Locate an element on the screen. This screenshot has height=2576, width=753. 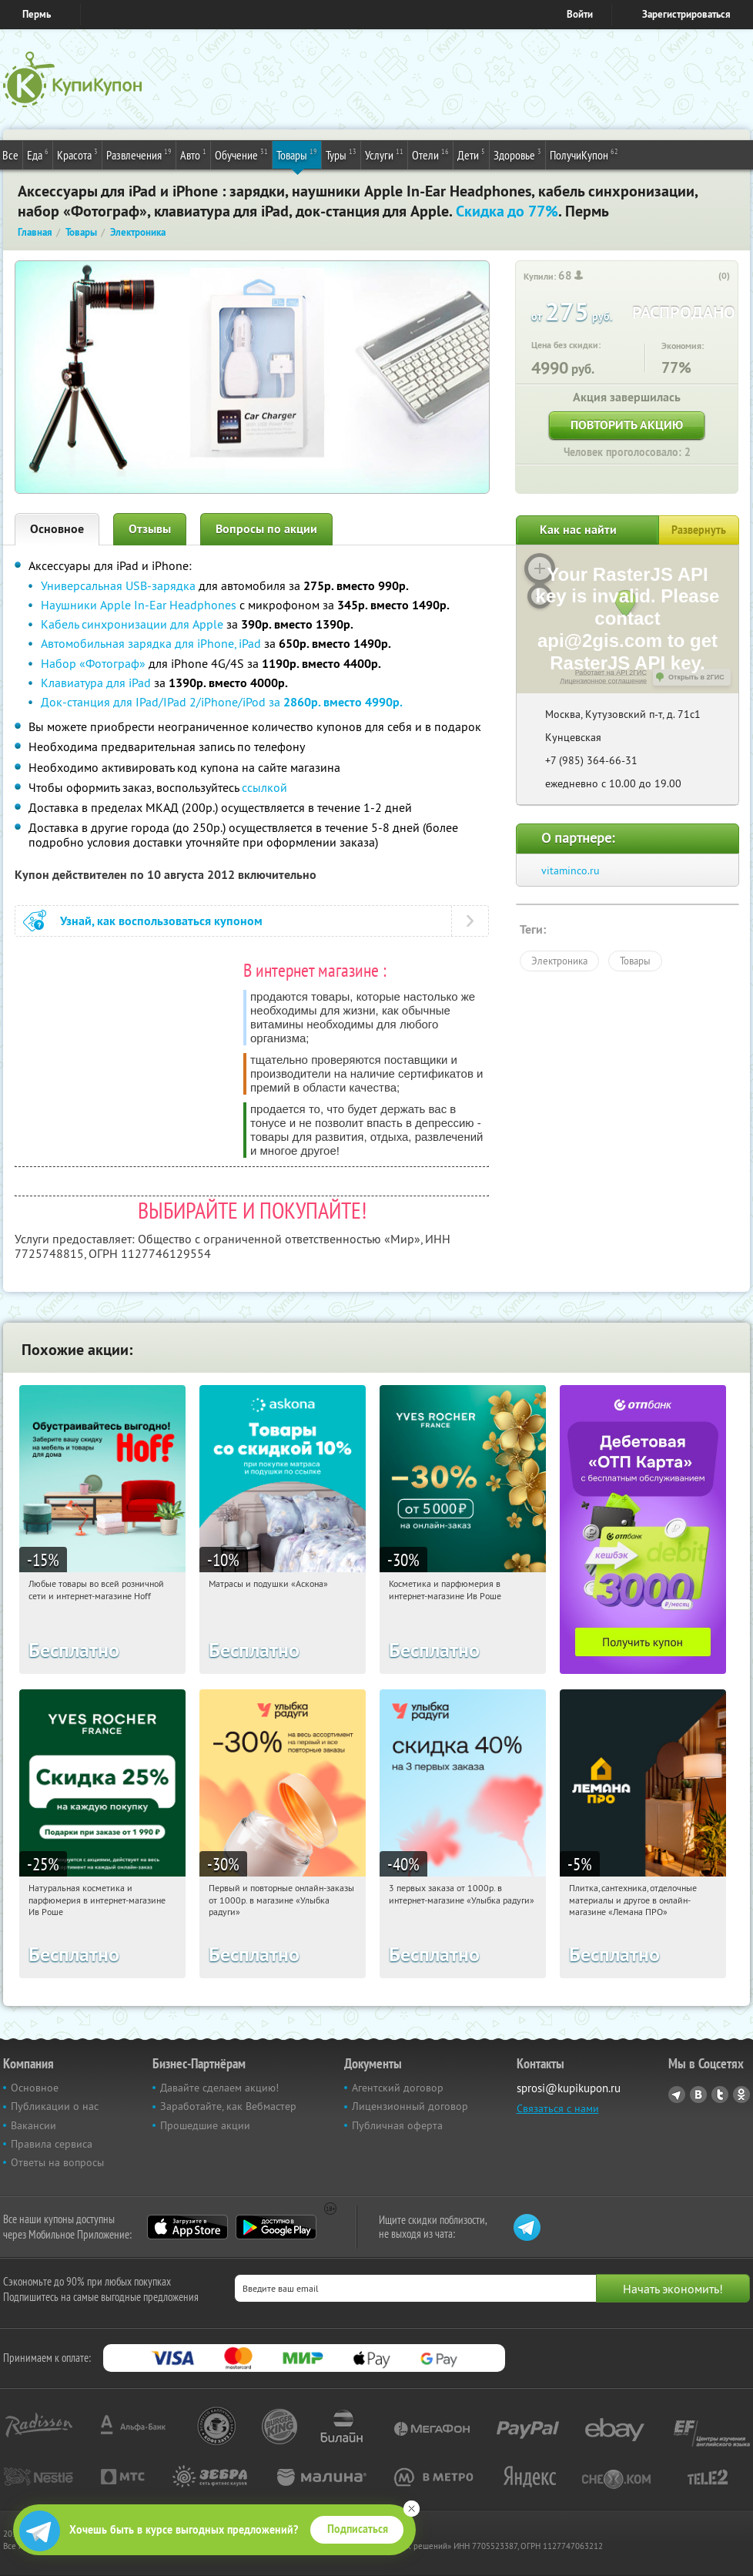
Повторить акцию is located at coordinates (627, 425).